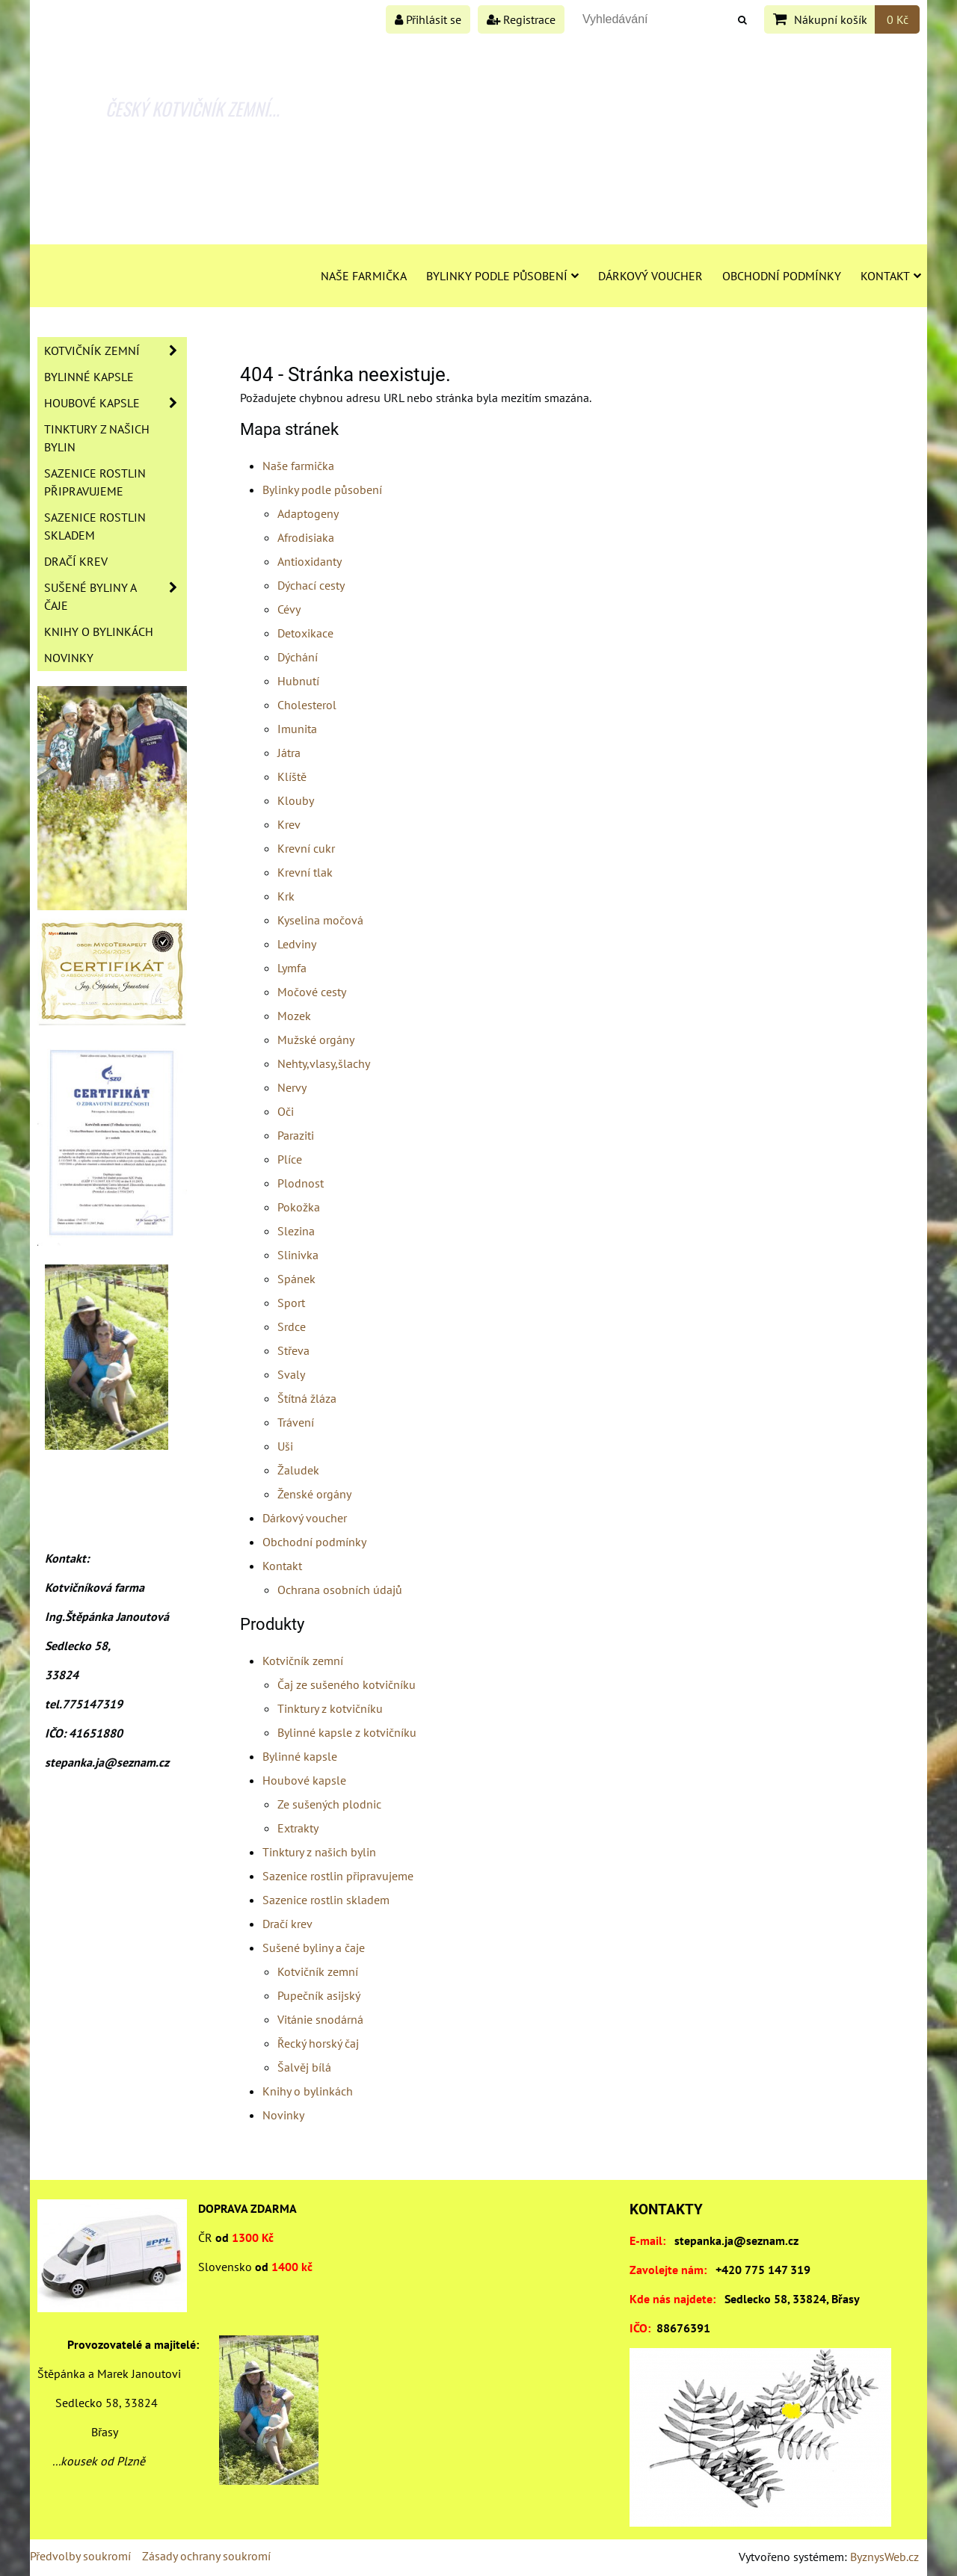  Describe the element at coordinates (521, 19) in the screenshot. I see `Registrace` at that location.